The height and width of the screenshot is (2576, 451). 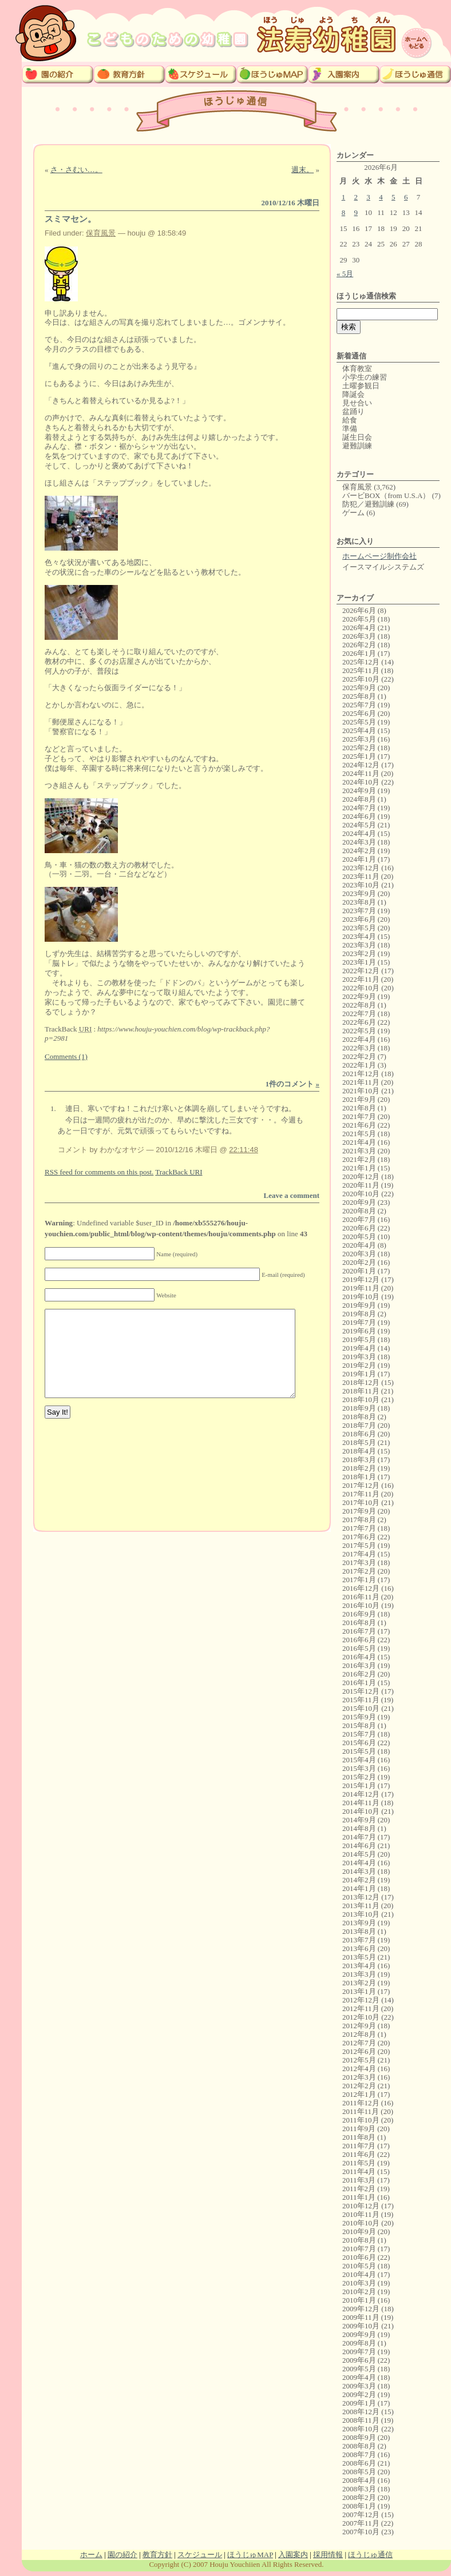 I want to click on 5 [2026年6月5日 に投稿を公開], so click(x=393, y=197).